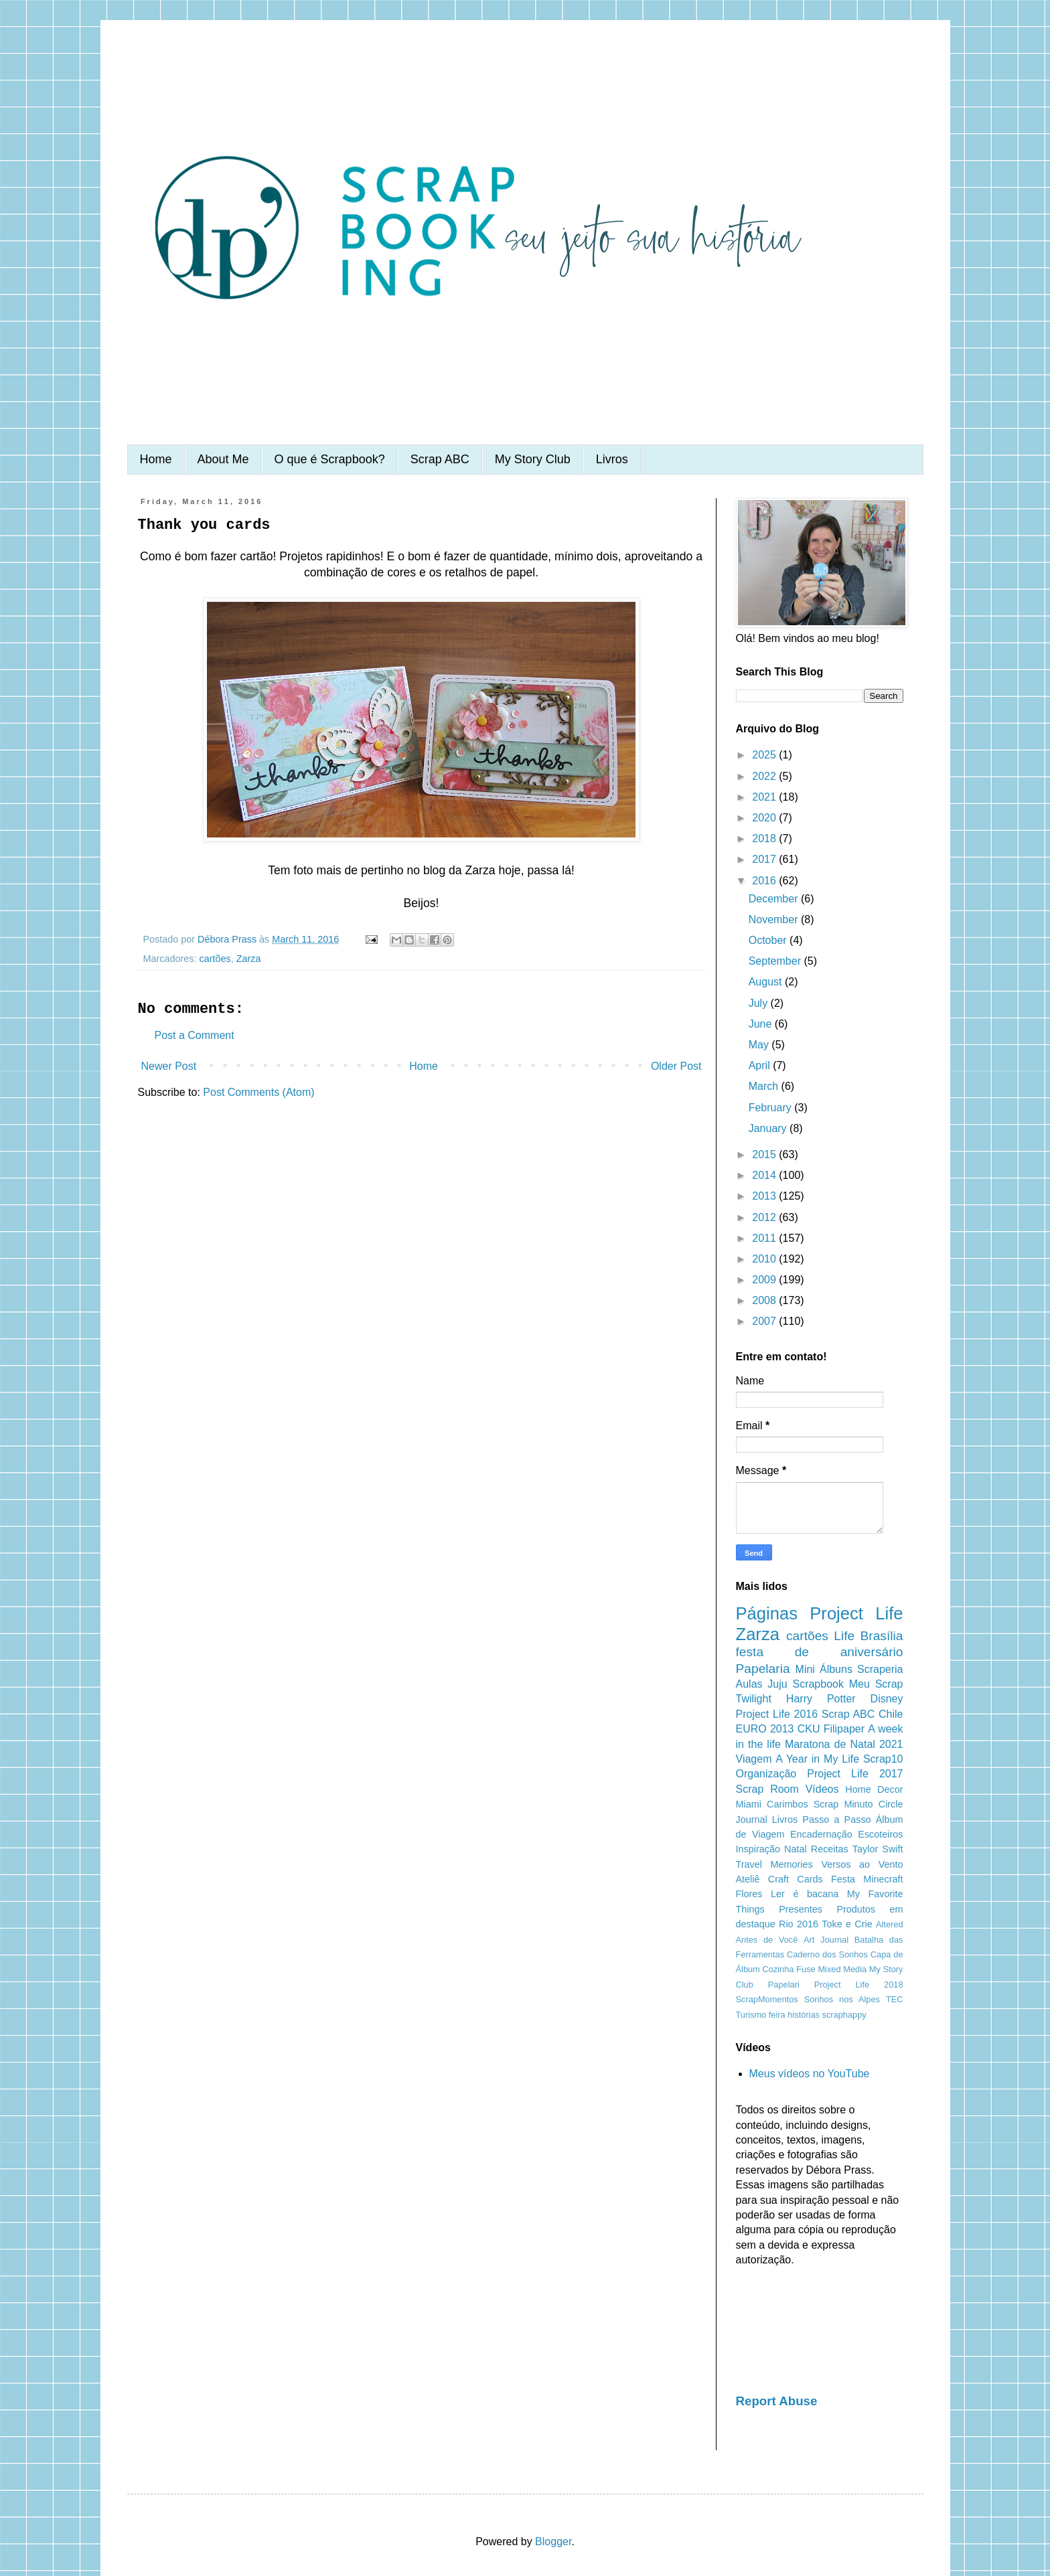  What do you see at coordinates (771, 1107) in the screenshot?
I see `February` at bounding box center [771, 1107].